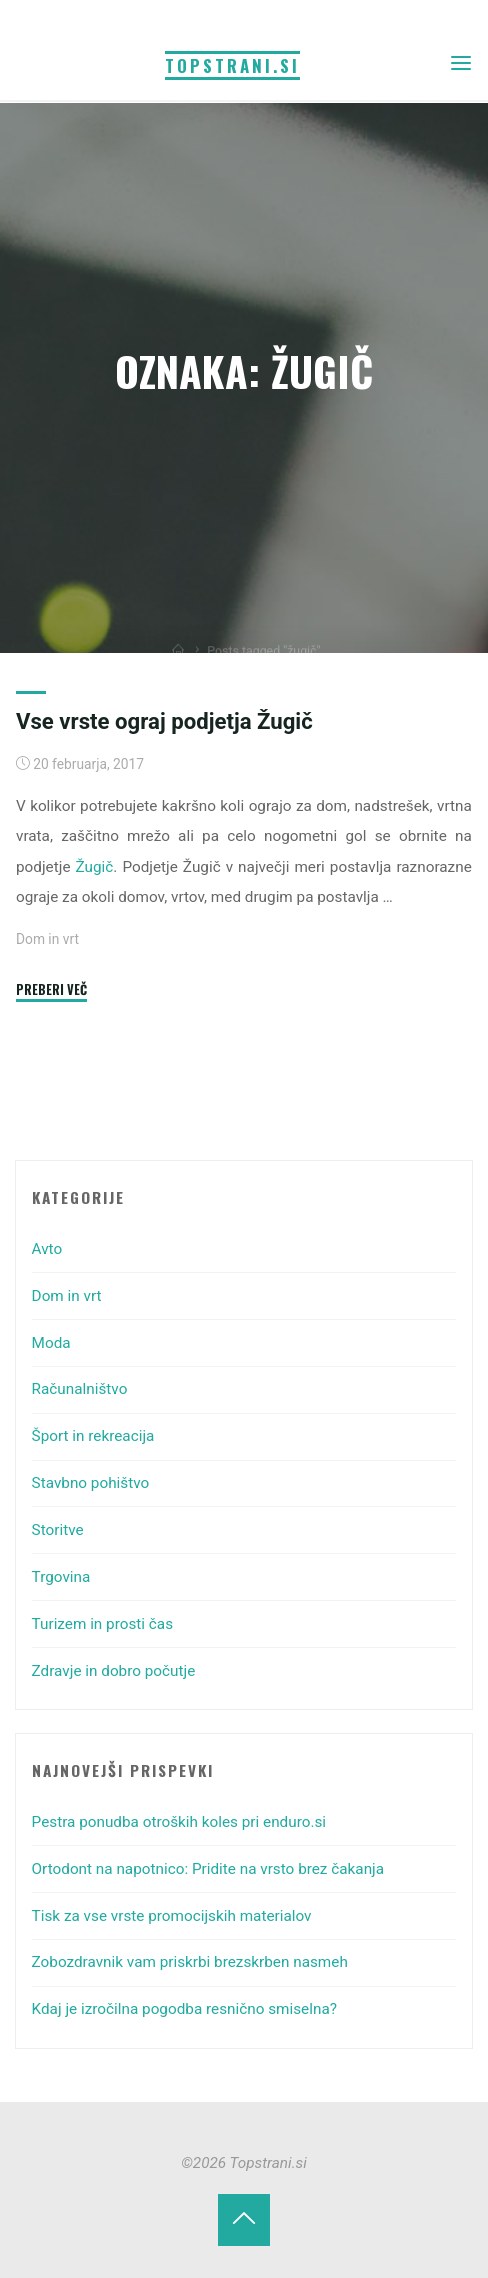 This screenshot has height=2278, width=488. Describe the element at coordinates (114, 1671) in the screenshot. I see `Zdravje in dobro počutje` at that location.